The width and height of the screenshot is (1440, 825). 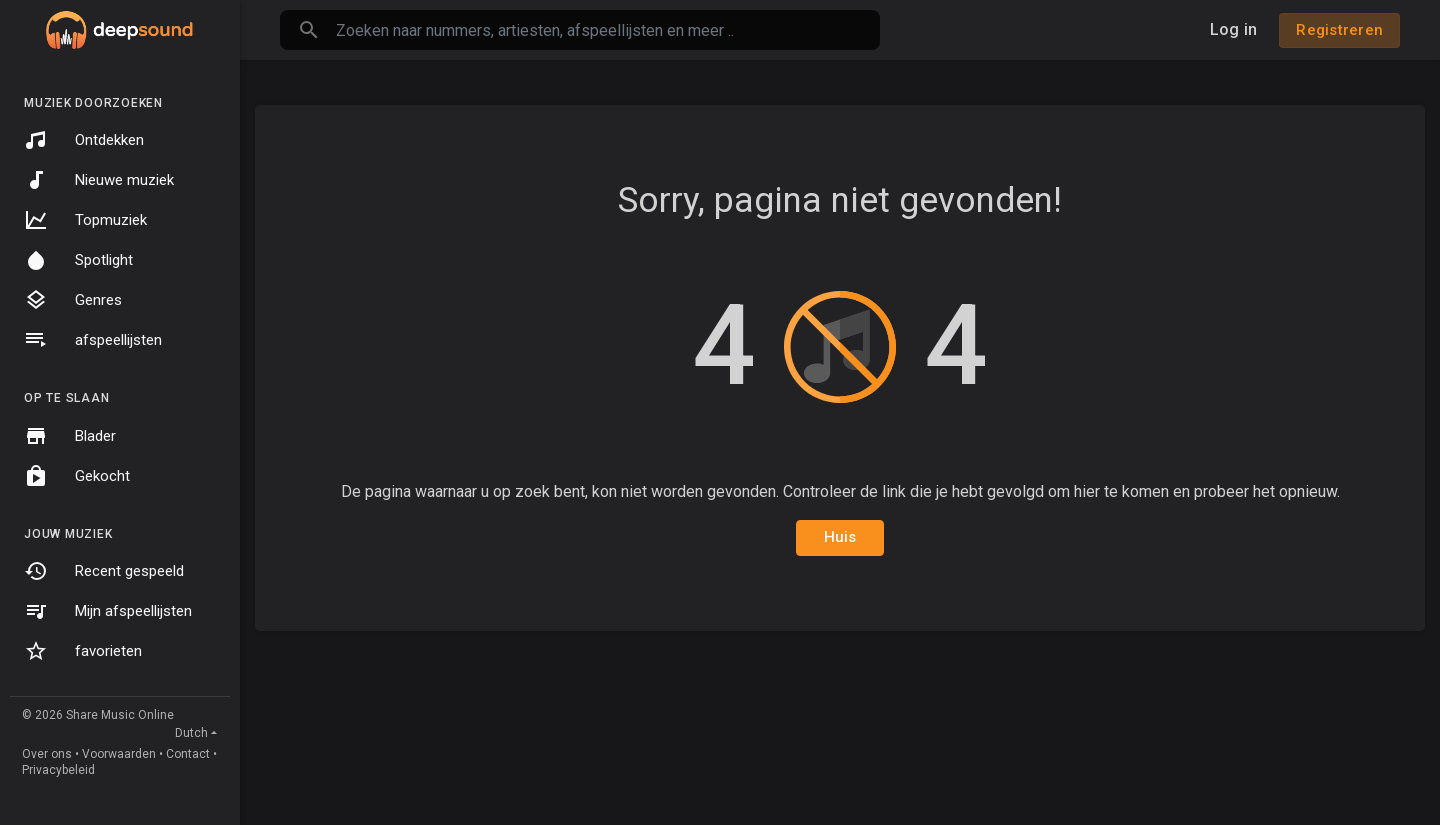 I want to click on Huis, so click(x=840, y=537).